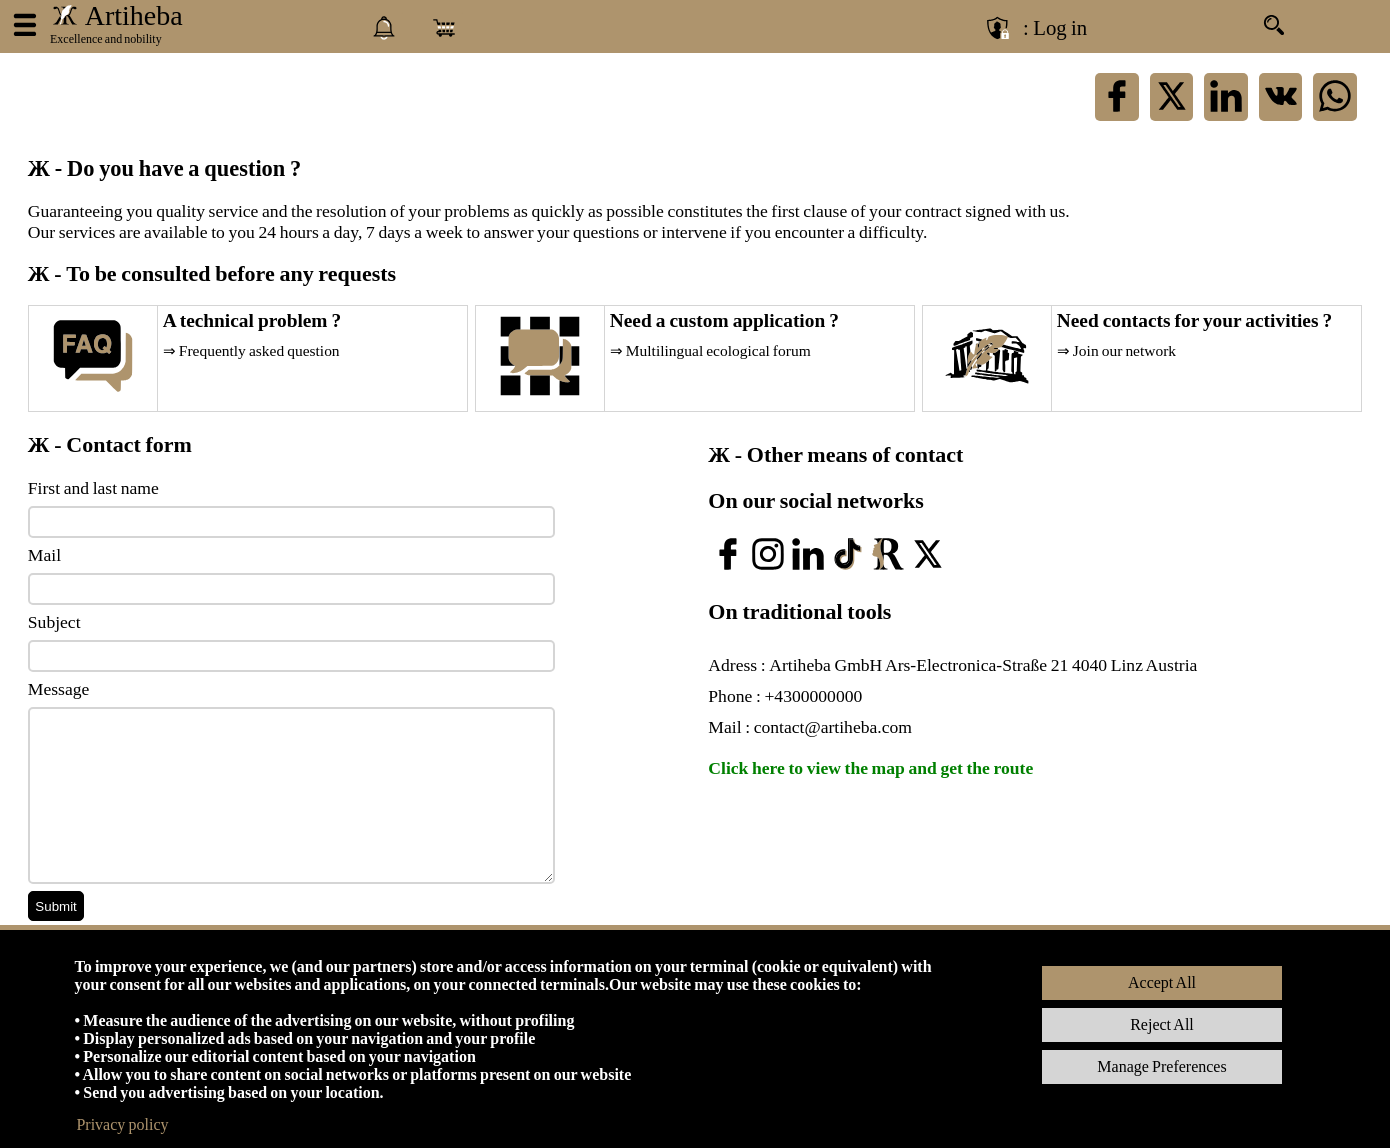  What do you see at coordinates (251, 350) in the screenshot?
I see `⇒ Frequently asked question` at bounding box center [251, 350].